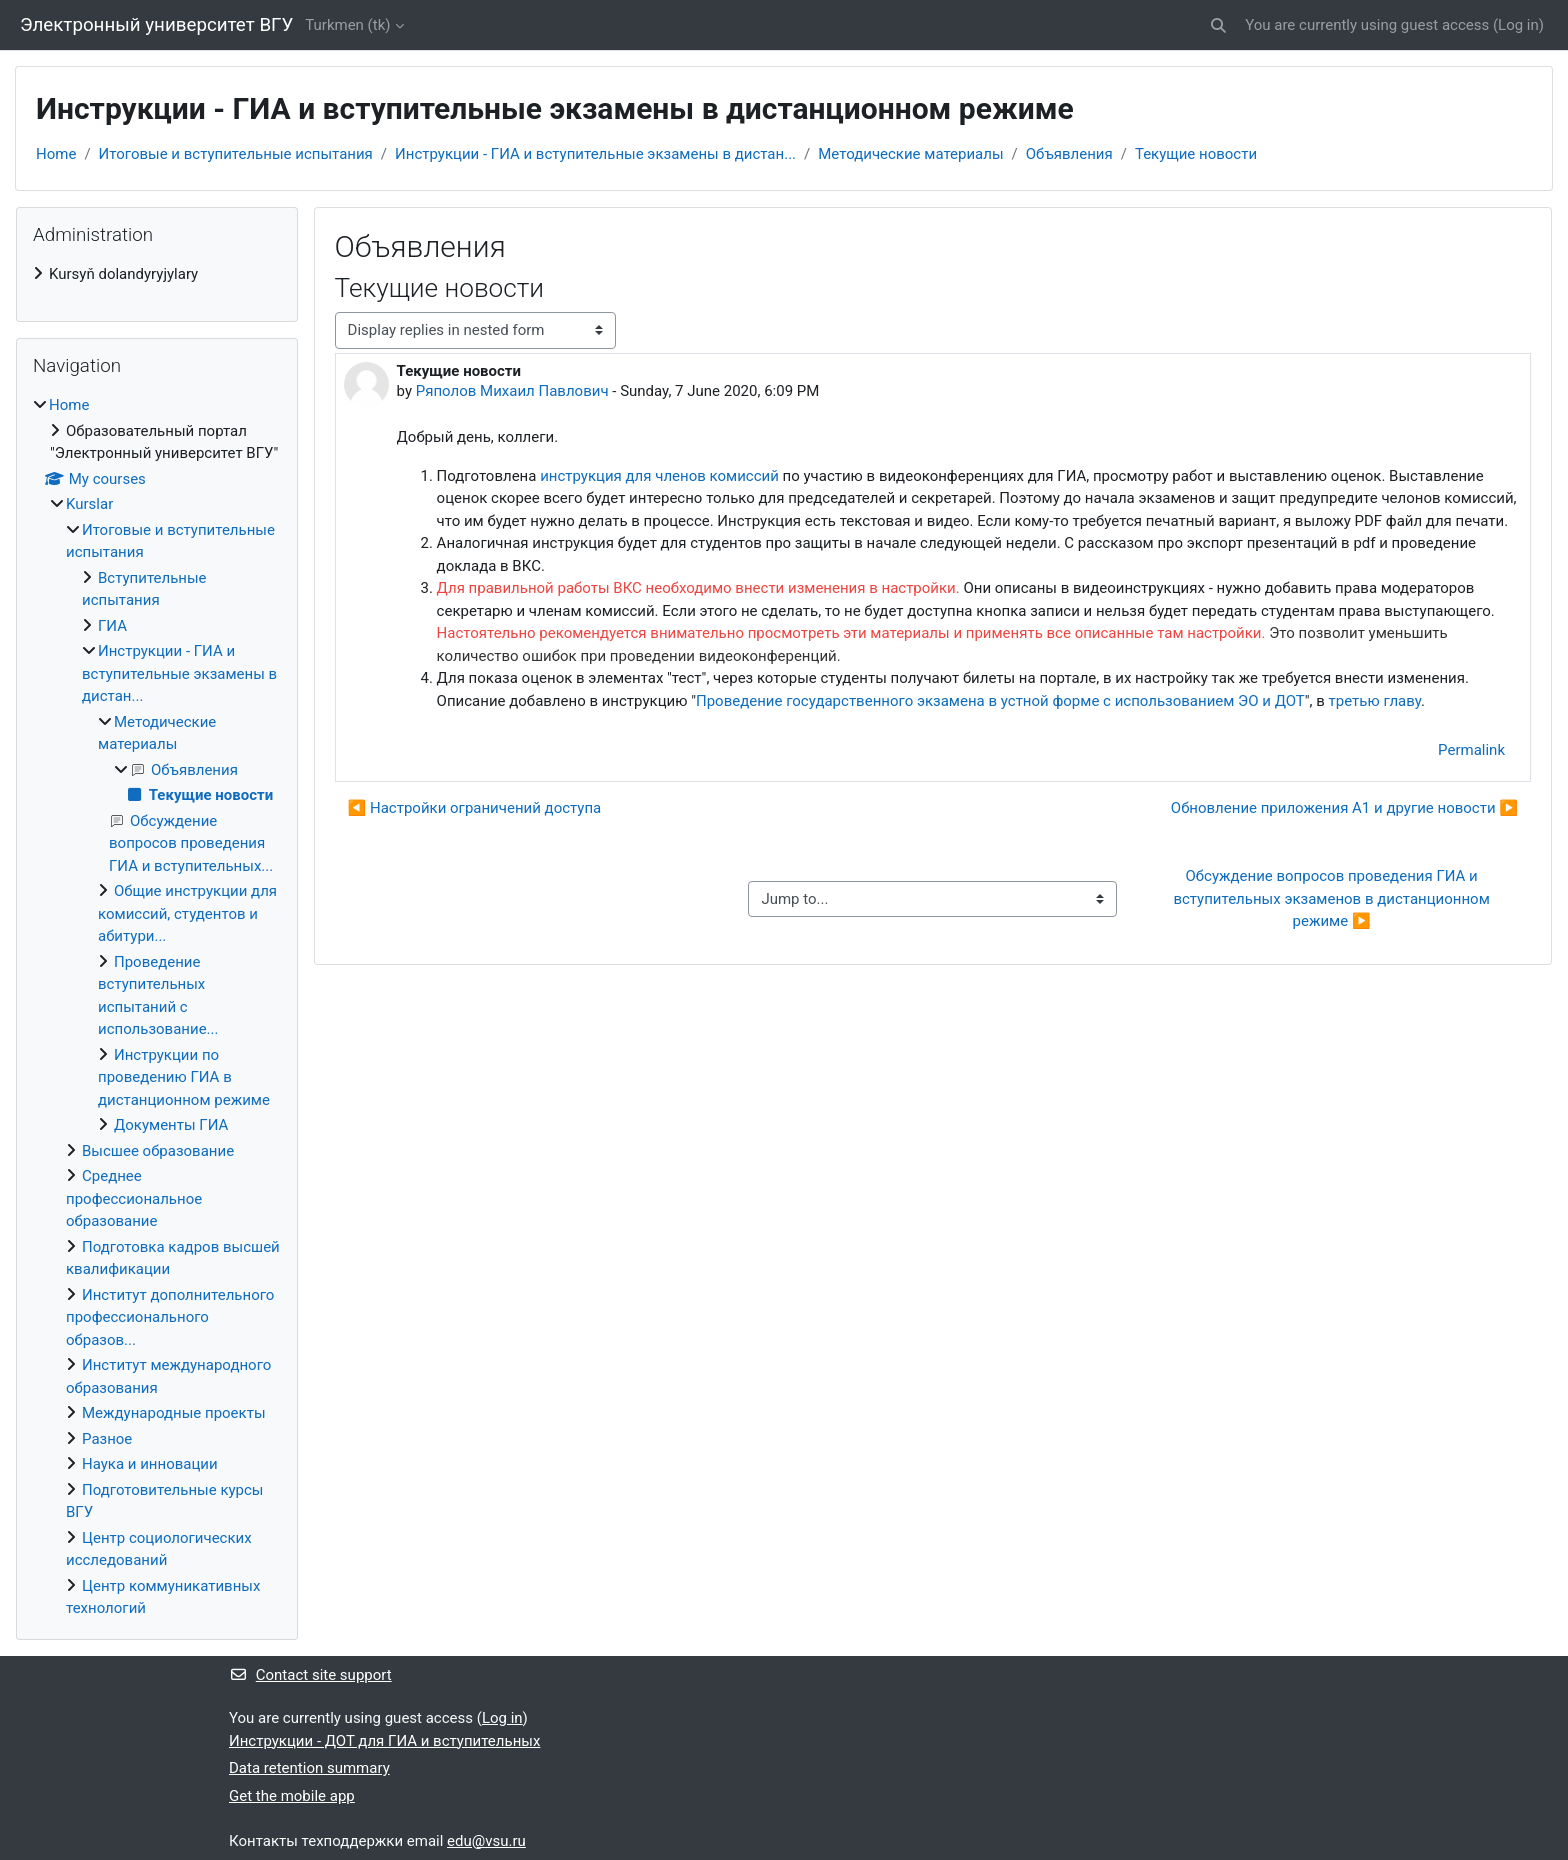 This screenshot has width=1568, height=1860. What do you see at coordinates (292, 1796) in the screenshot?
I see `Get the mobile app` at bounding box center [292, 1796].